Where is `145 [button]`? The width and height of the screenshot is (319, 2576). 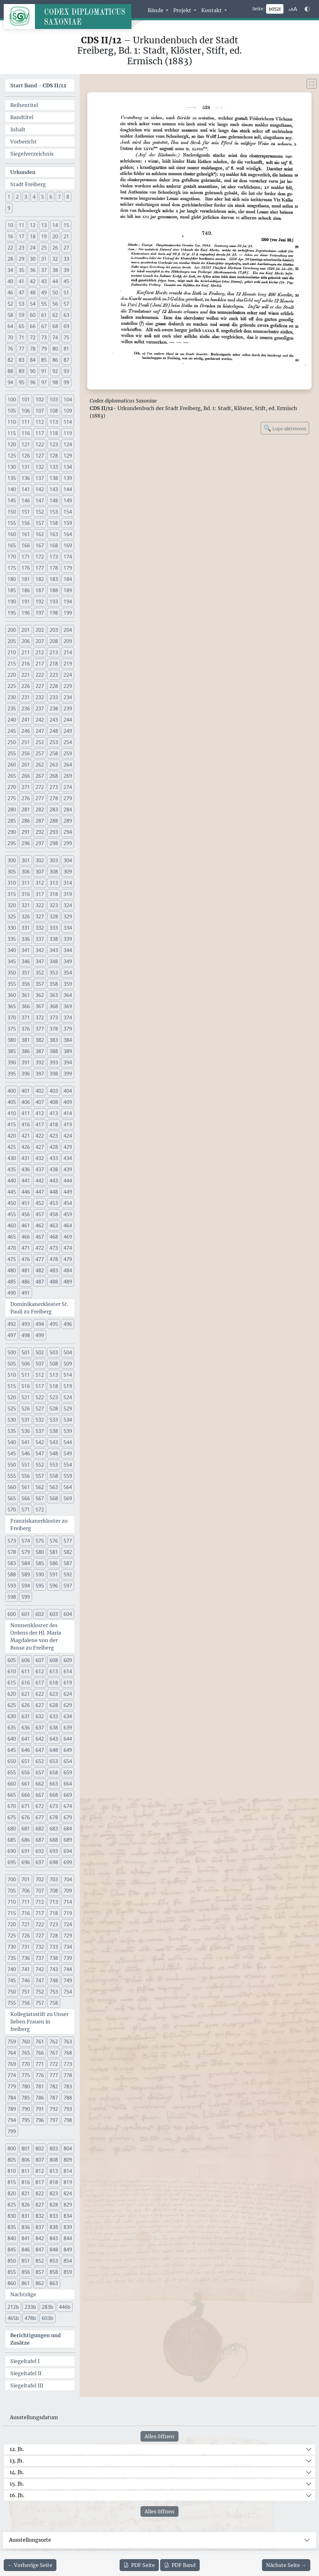
145 [button] is located at coordinates (11, 500).